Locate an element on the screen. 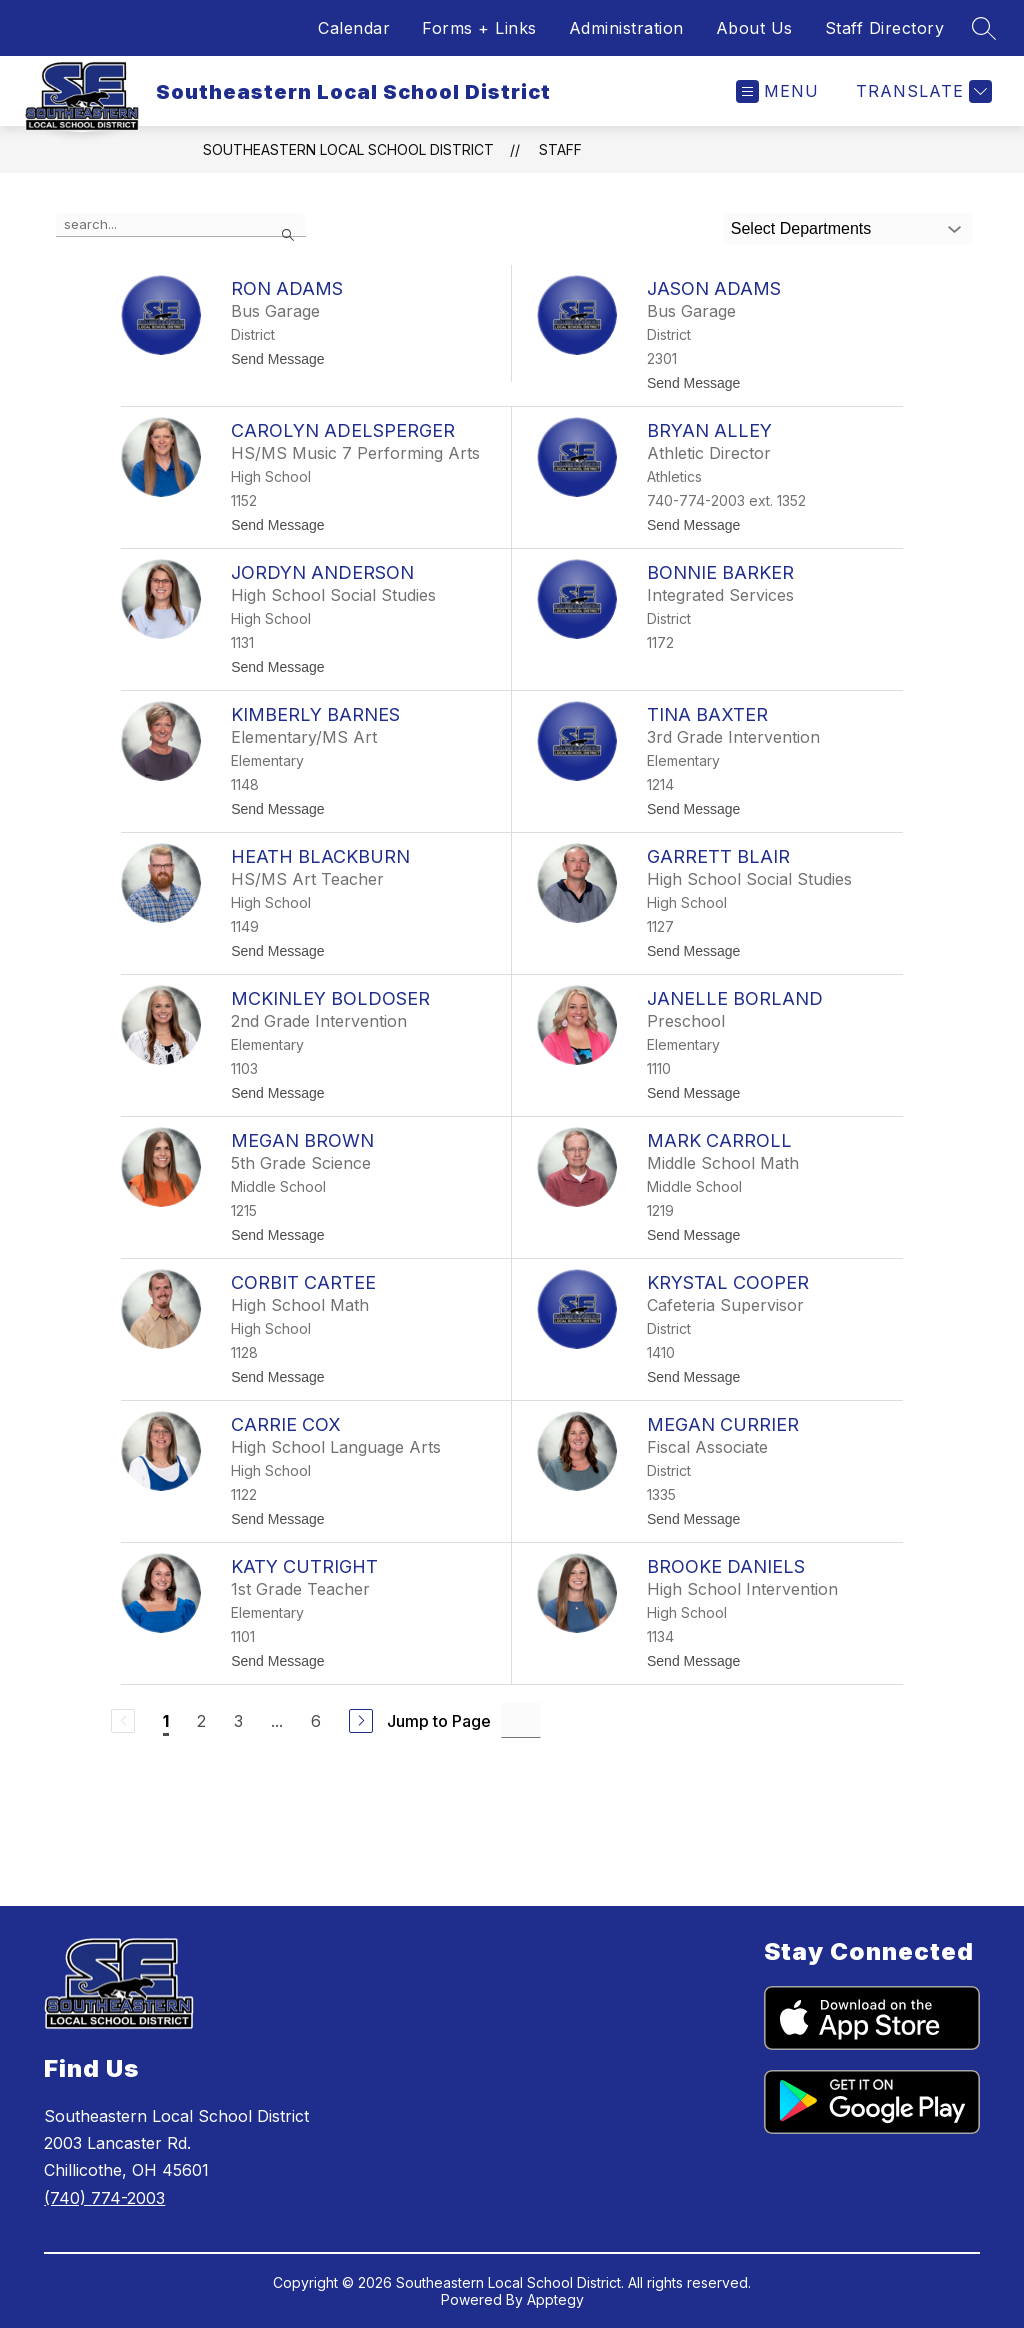 Image resolution: width=1024 pixels, height=2328 pixels. Southeastern Local School District is located at coordinates (348, 149).